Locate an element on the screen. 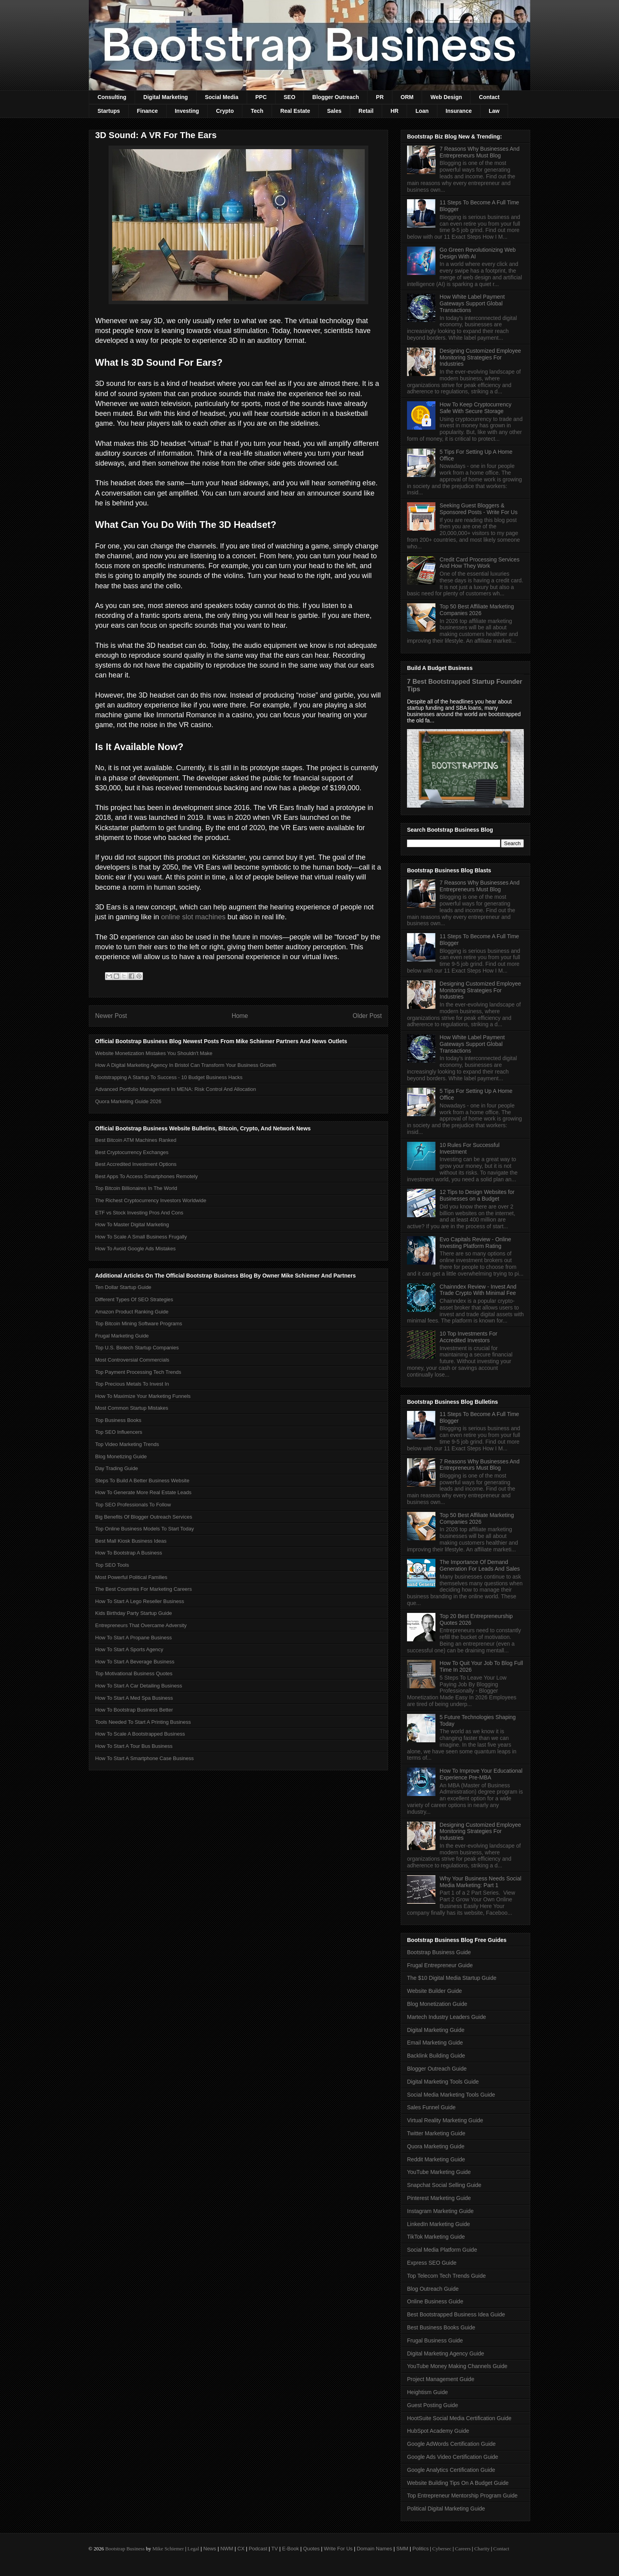  Top Online Business Models To Start Today is located at coordinates (144, 1529).